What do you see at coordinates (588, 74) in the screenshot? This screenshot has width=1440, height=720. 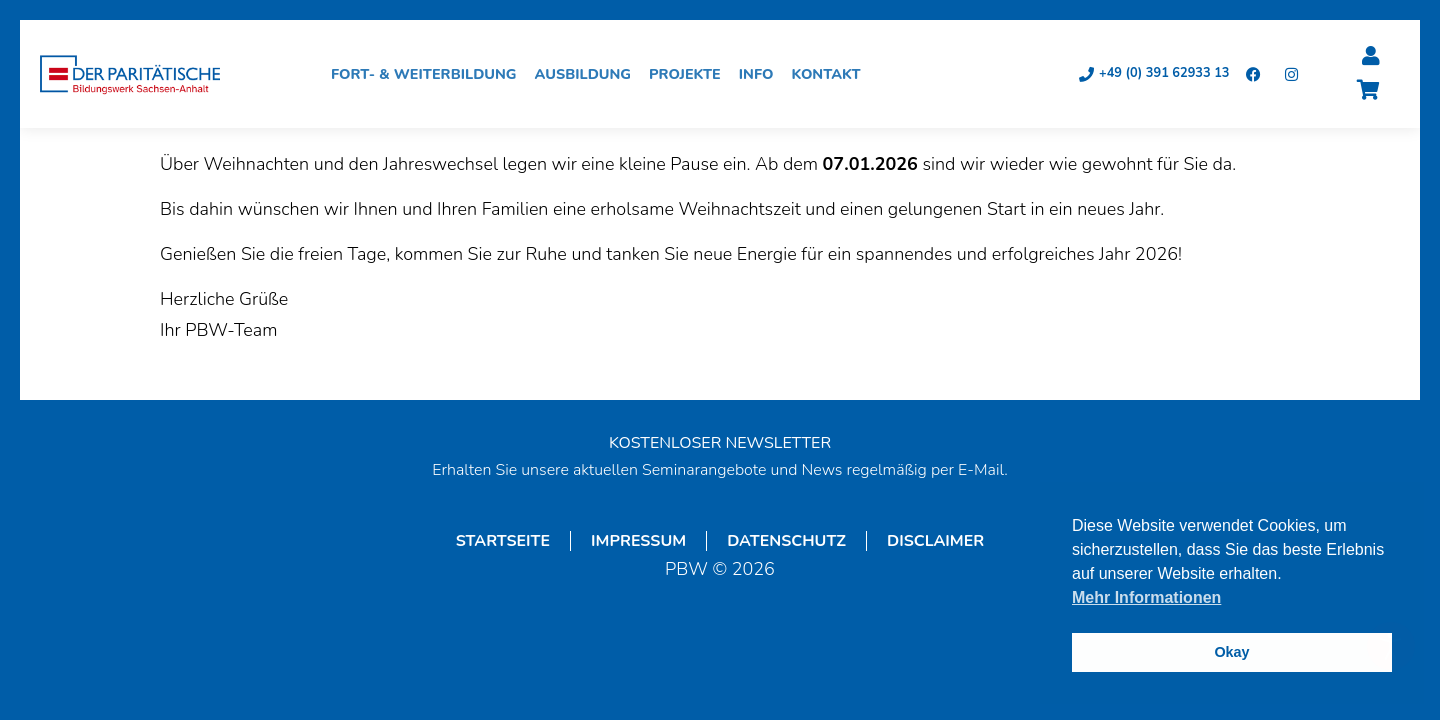 I see `Ausbildung` at bounding box center [588, 74].